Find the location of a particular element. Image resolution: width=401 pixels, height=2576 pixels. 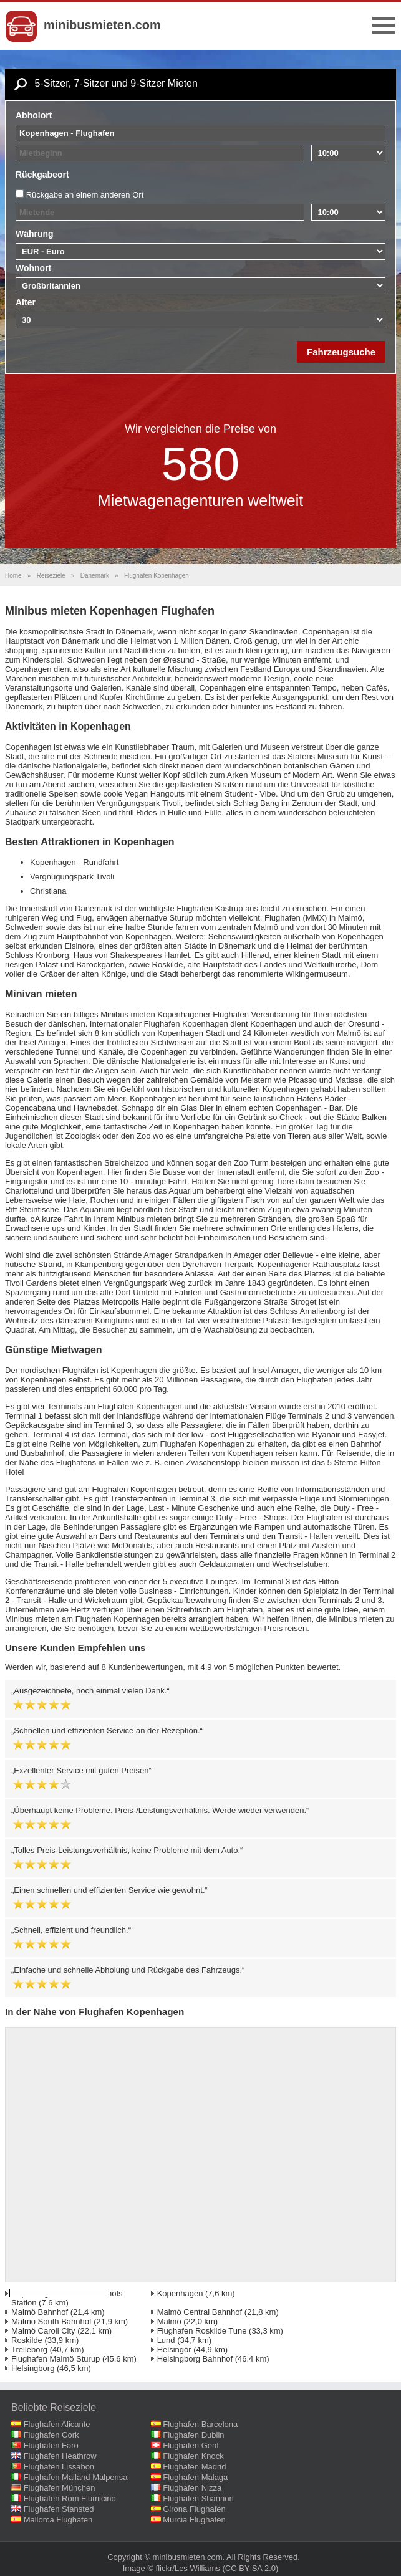

Flughafen Shannon is located at coordinates (198, 2498).